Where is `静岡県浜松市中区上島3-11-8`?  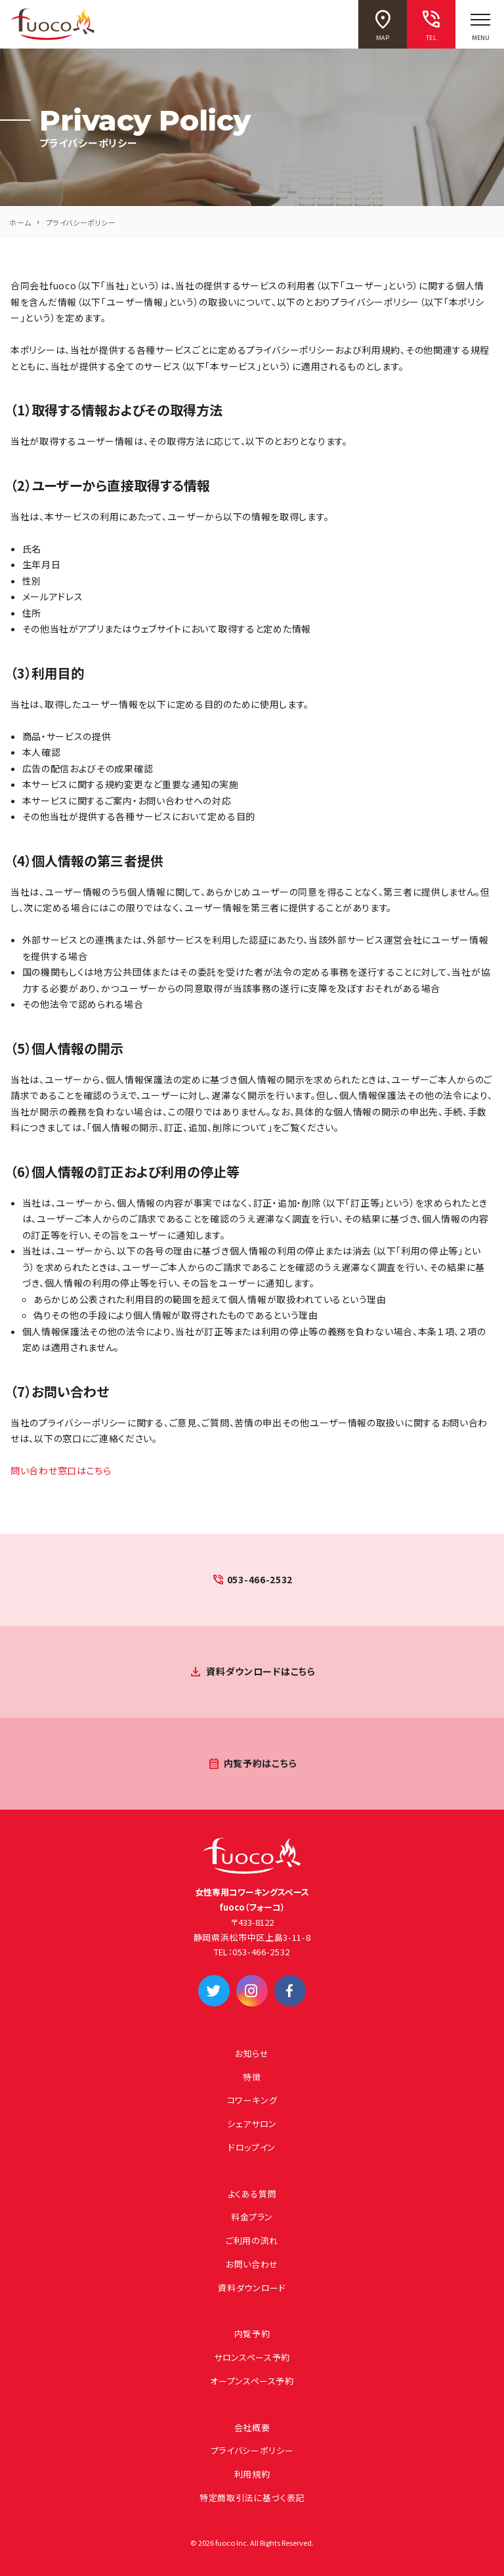 静岡県浜松市中区上島3-11-8 is located at coordinates (252, 1937).